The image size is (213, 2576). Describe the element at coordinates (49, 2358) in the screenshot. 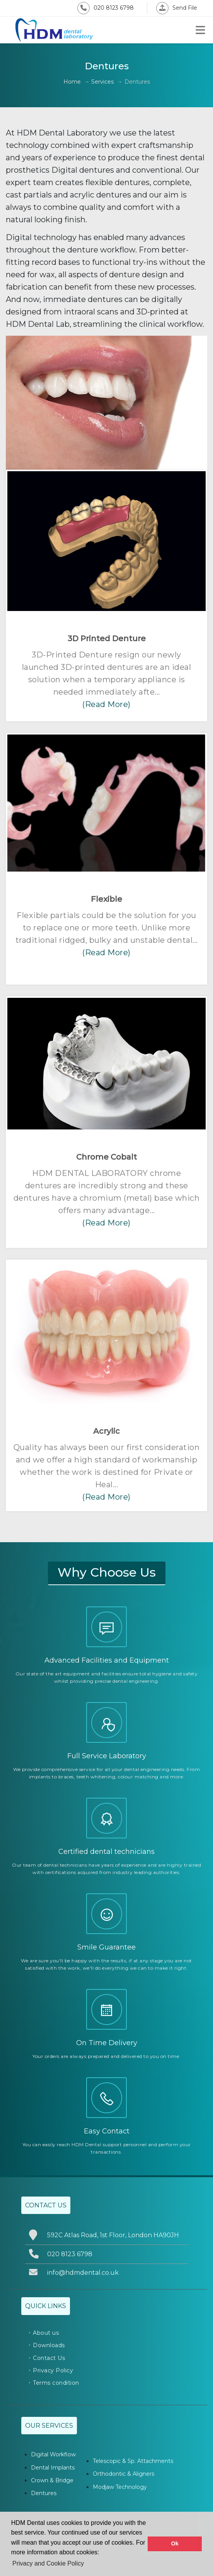

I see `Contact Us` at that location.